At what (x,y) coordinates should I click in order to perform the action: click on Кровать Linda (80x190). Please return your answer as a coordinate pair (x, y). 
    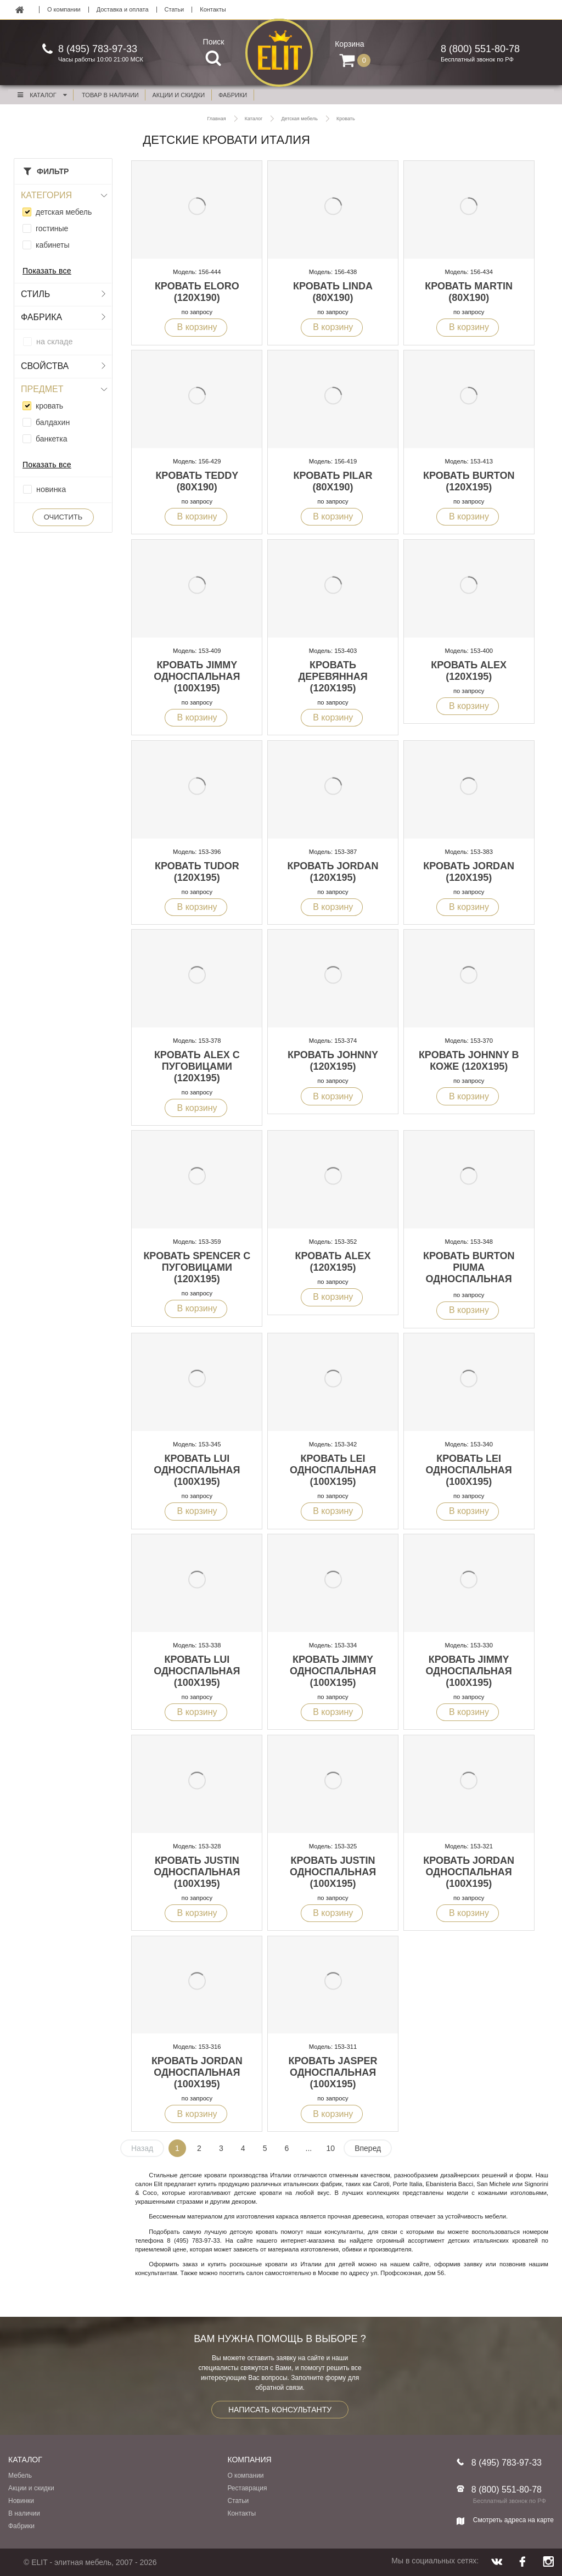
    Looking at the image, I should click on (333, 292).